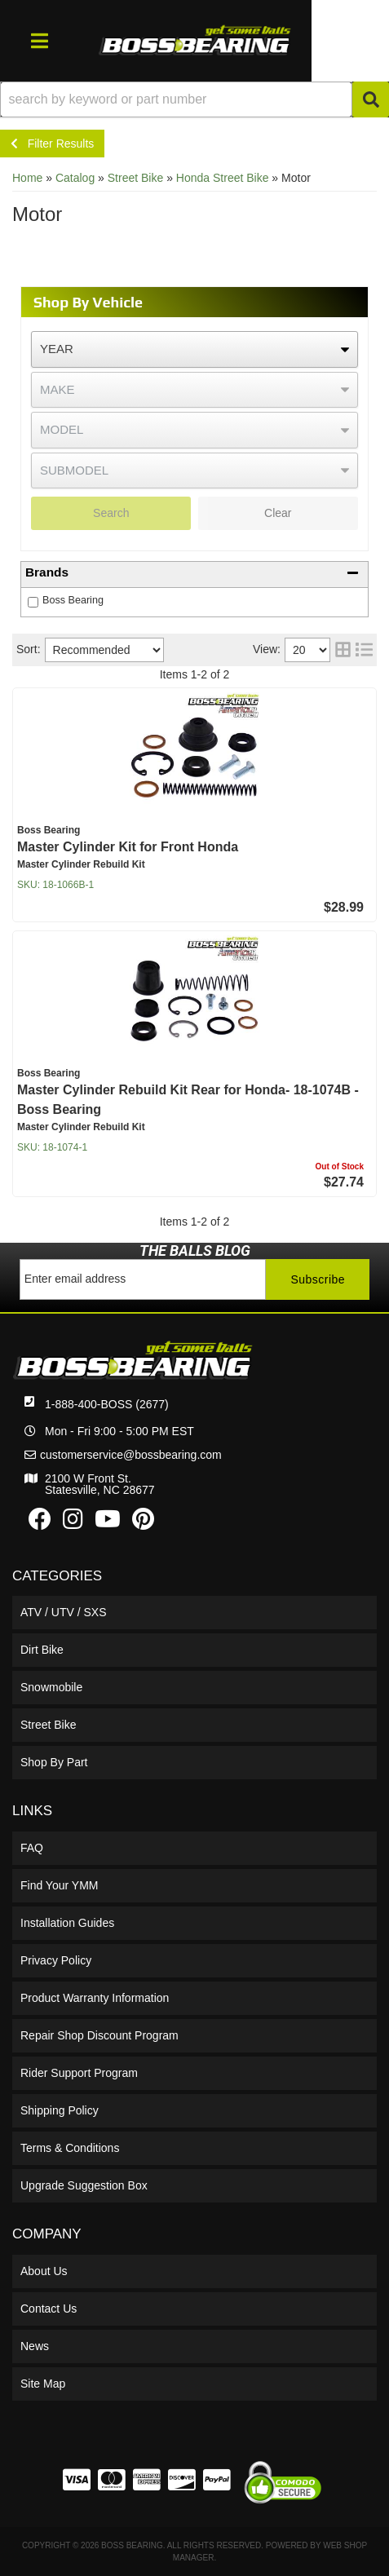 The image size is (389, 2576). Describe the element at coordinates (277, 512) in the screenshot. I see `Clear` at that location.